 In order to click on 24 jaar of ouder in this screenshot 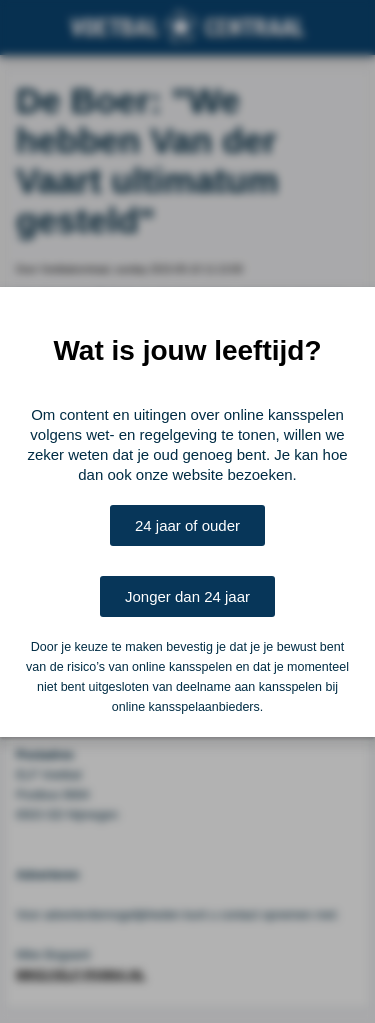, I will do `click(187, 525)`.